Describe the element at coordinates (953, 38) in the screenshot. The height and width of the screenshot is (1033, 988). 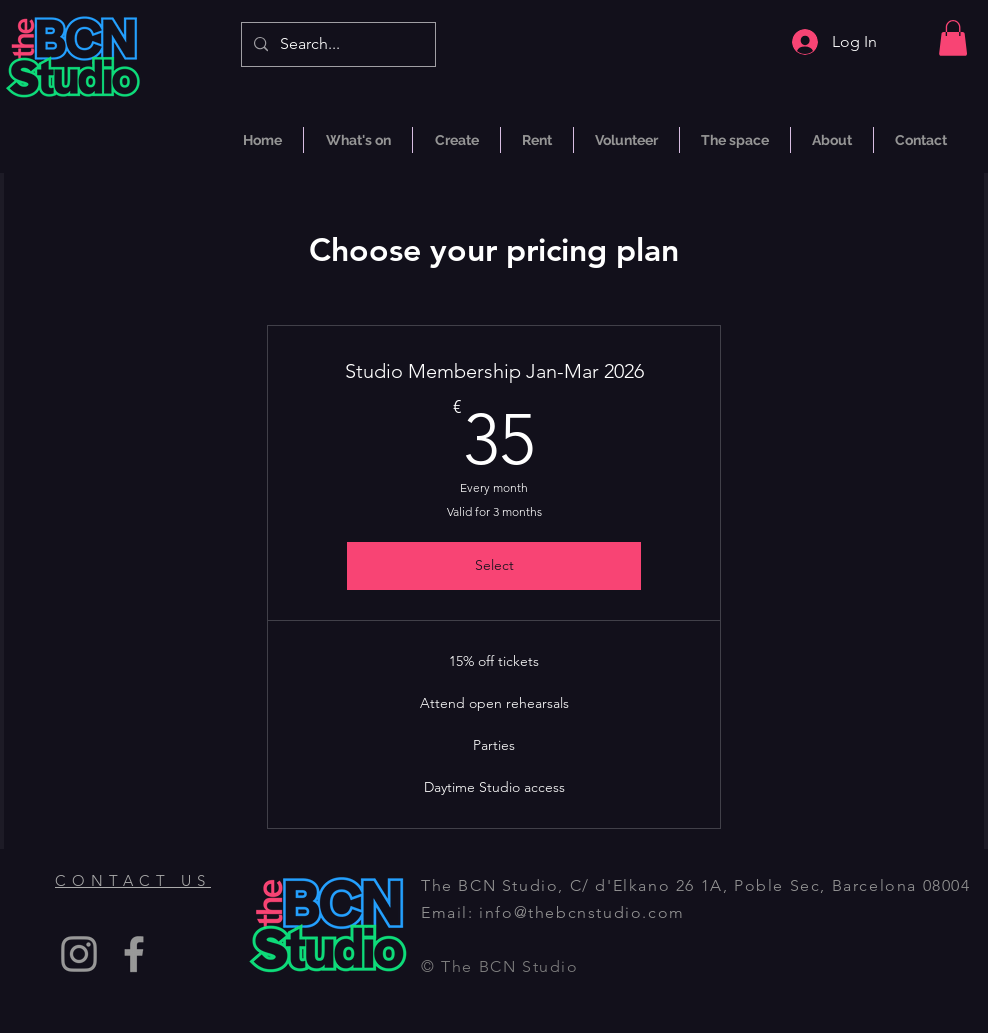
I see `[button]` at that location.